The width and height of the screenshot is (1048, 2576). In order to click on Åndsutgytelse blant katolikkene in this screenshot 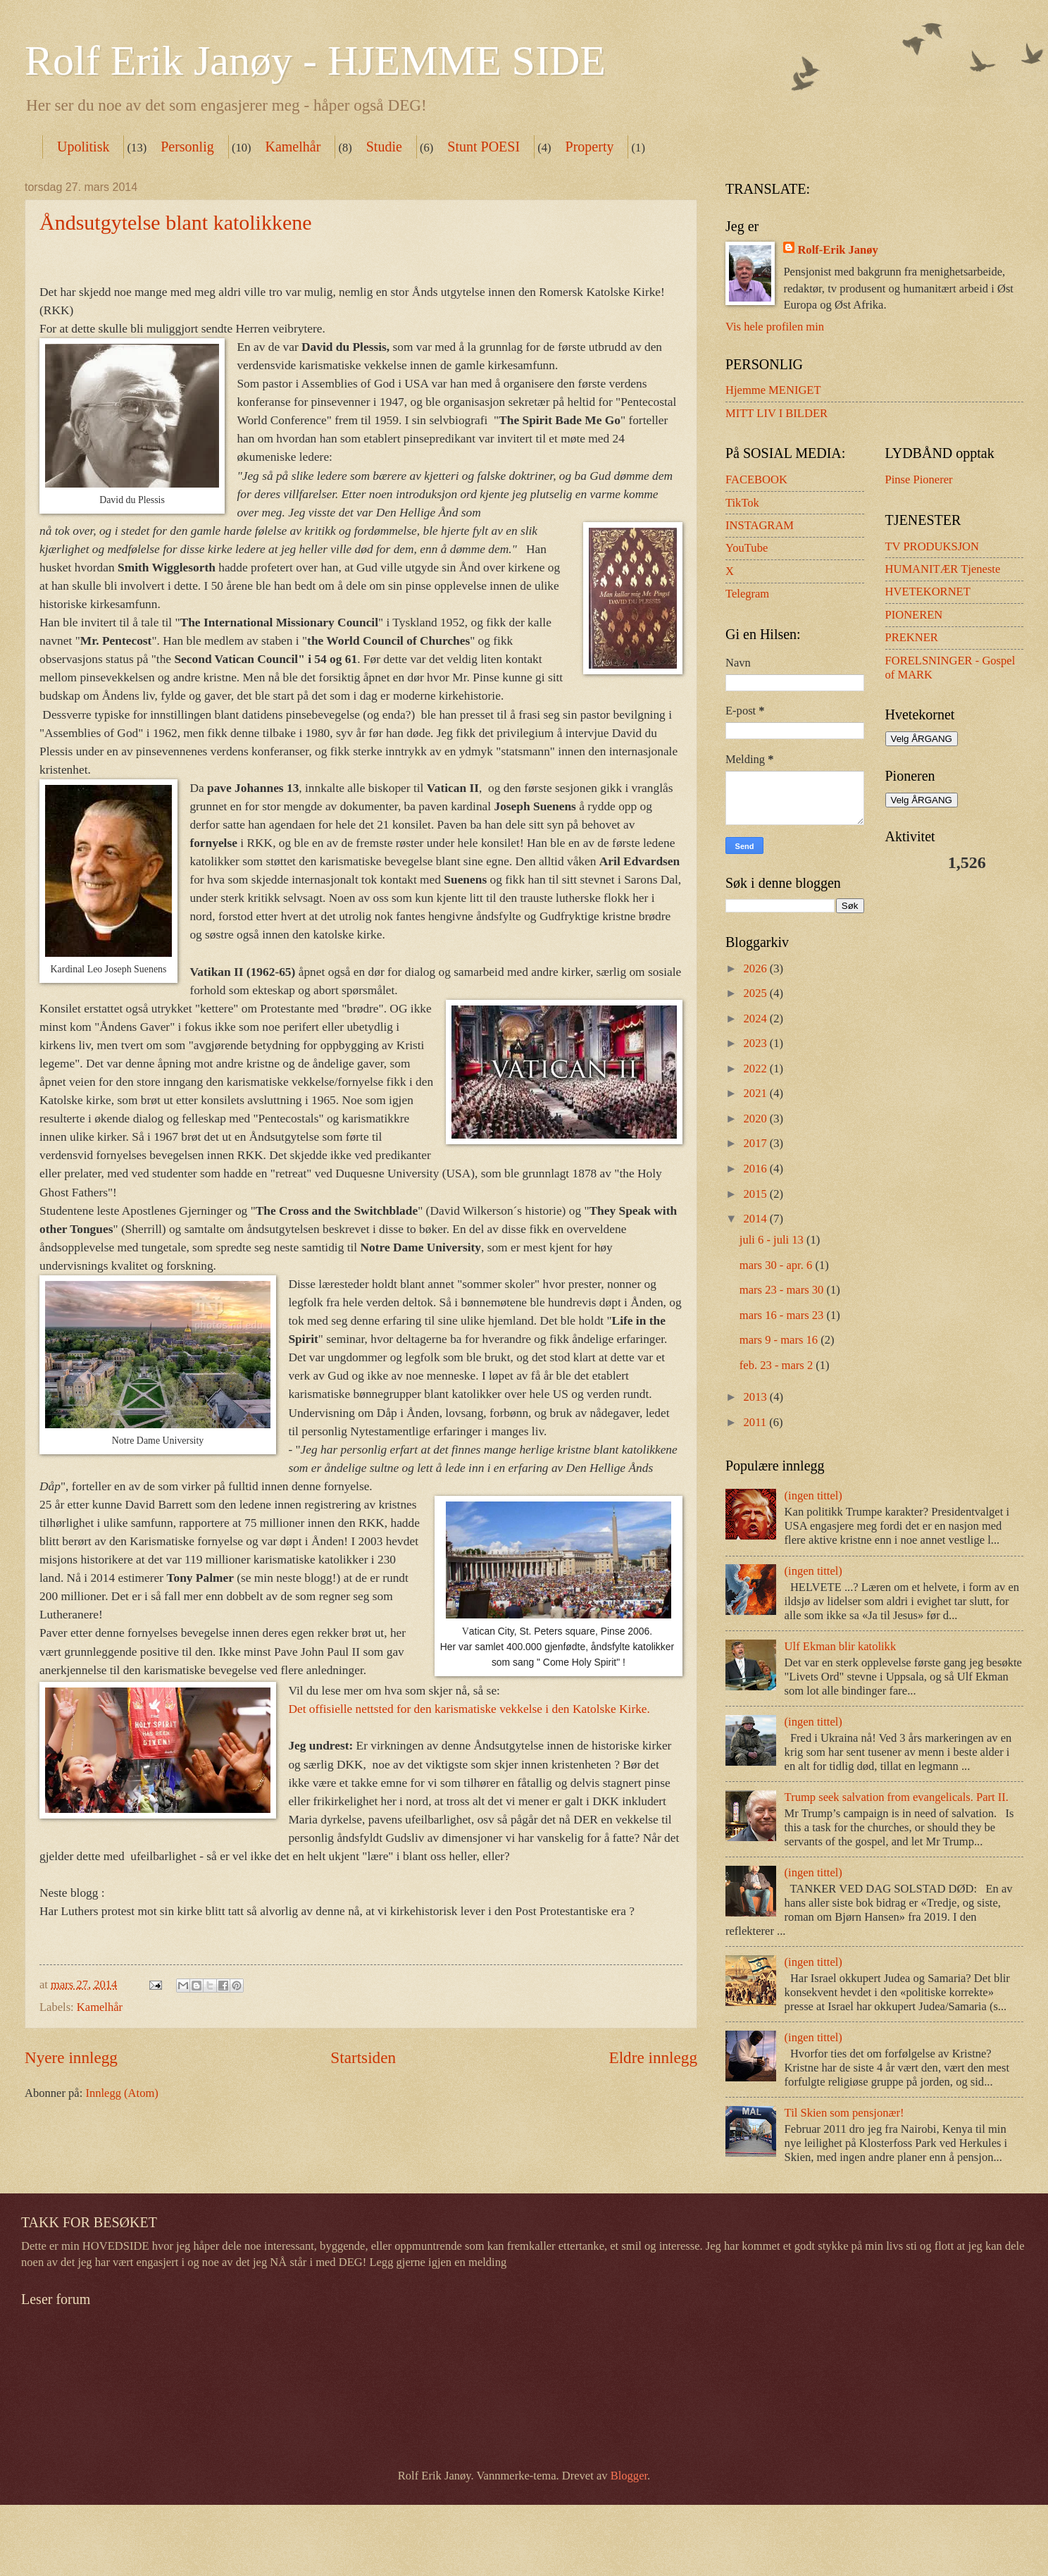, I will do `click(175, 222)`.